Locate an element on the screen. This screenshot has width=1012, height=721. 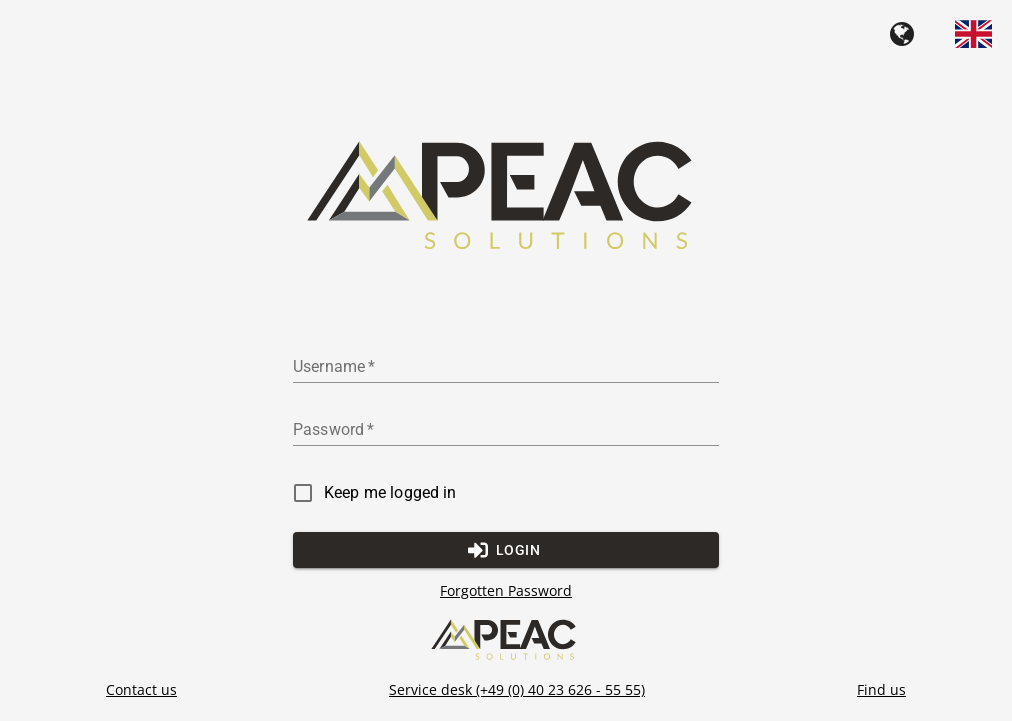
Forgotten Password is located at coordinates (506, 591).